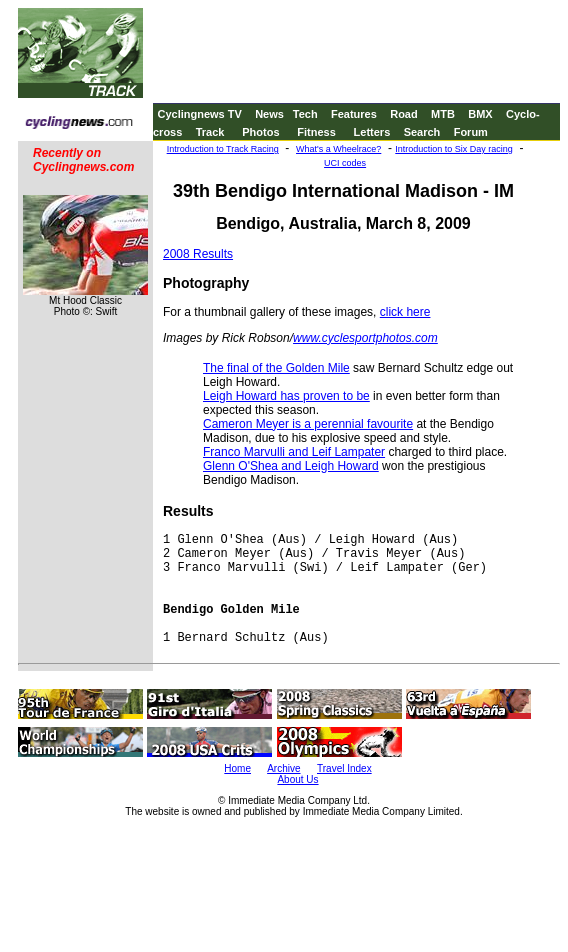  What do you see at coordinates (338, 149) in the screenshot?
I see `What's a Wheelrace?` at bounding box center [338, 149].